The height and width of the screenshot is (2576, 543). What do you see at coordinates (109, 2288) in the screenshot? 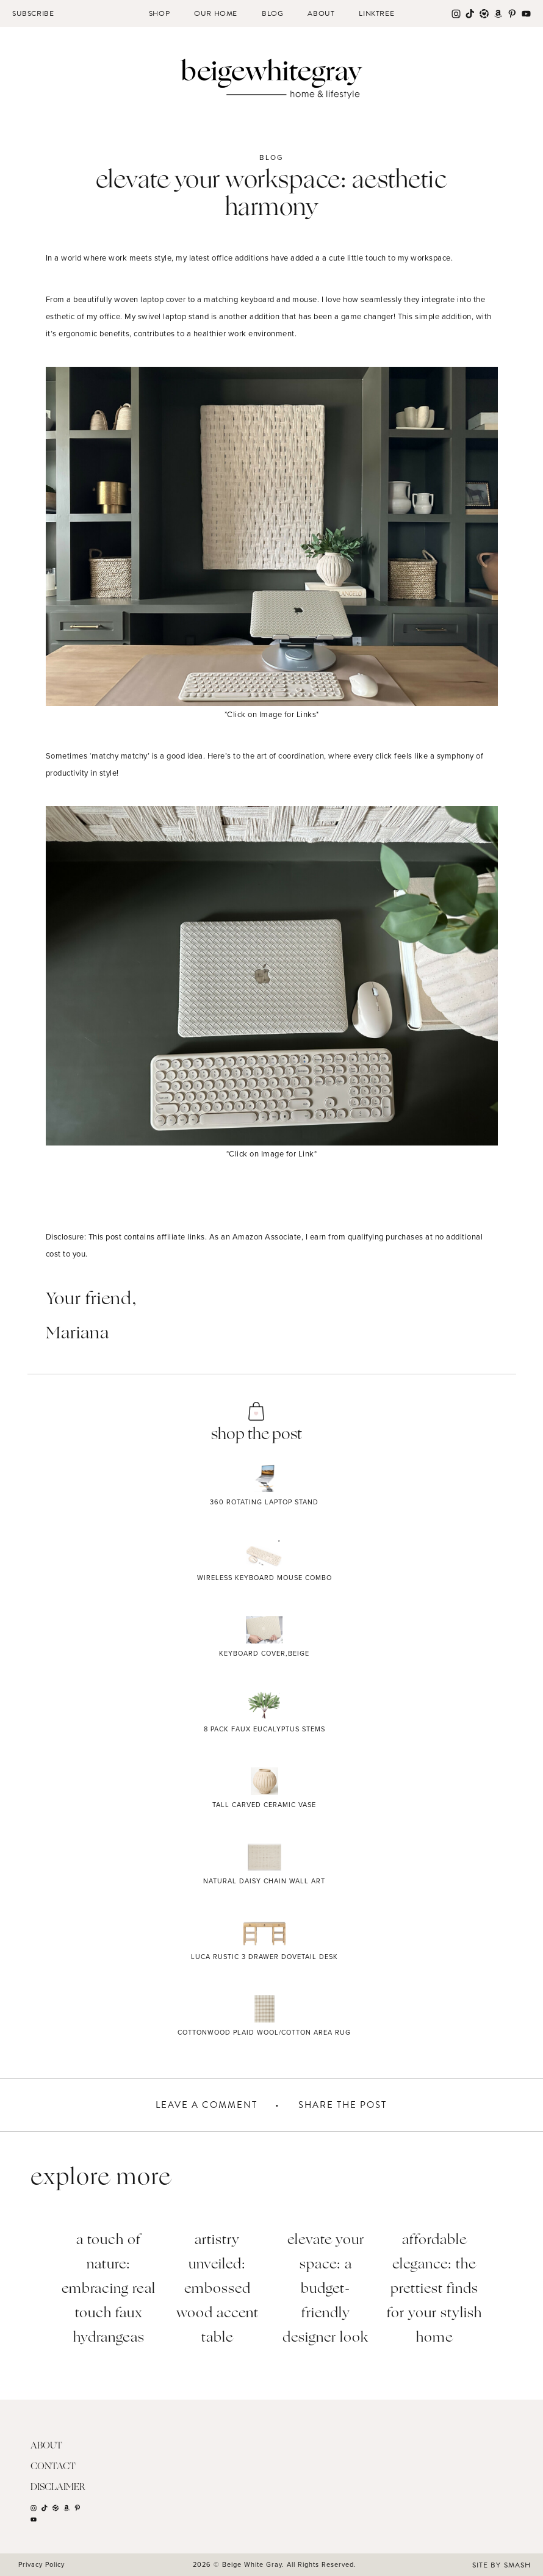
I see `A Touch of Nature: Embracing Real Touch Faux Hydrangeas` at bounding box center [109, 2288].